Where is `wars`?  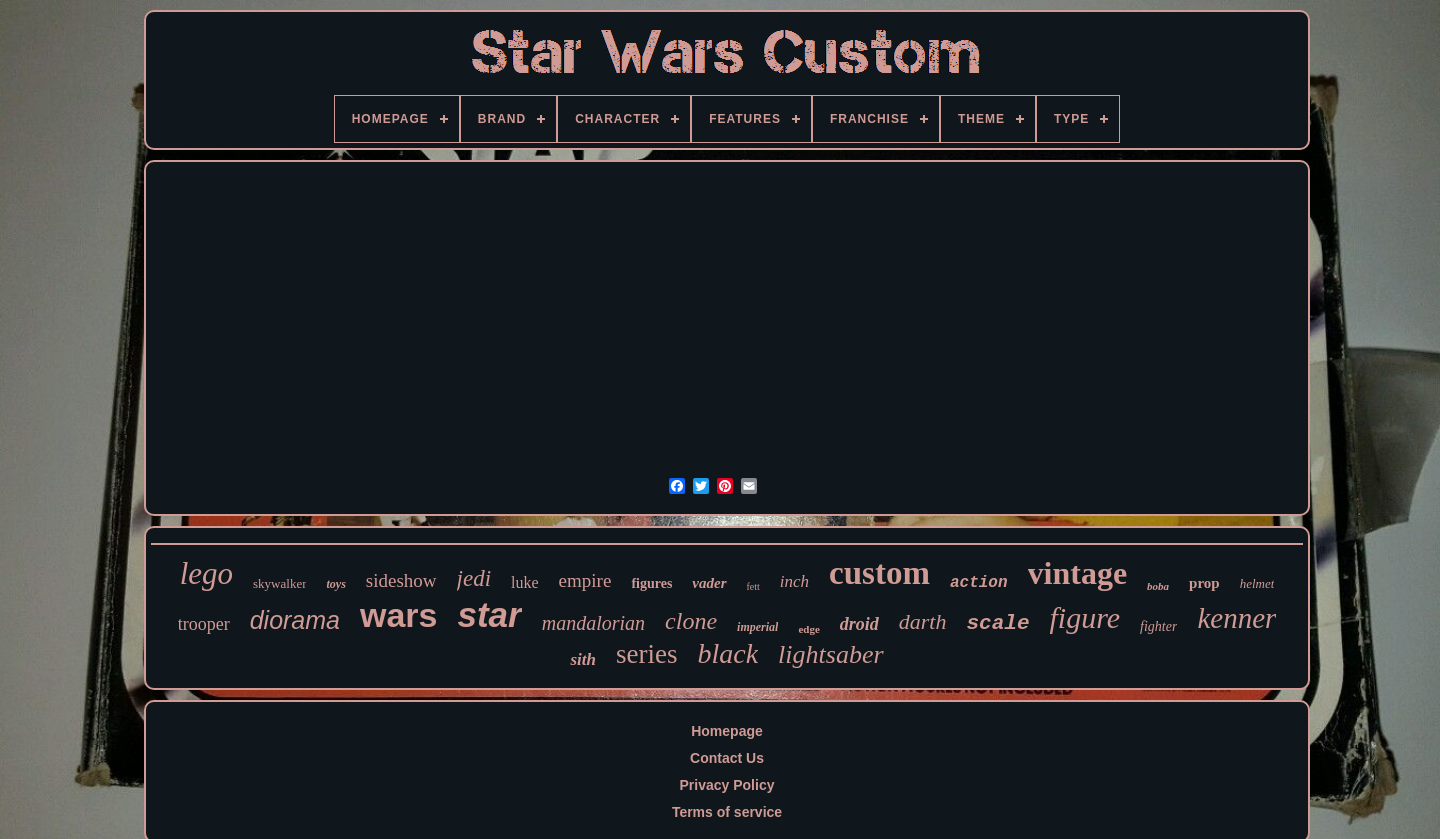 wars is located at coordinates (399, 615).